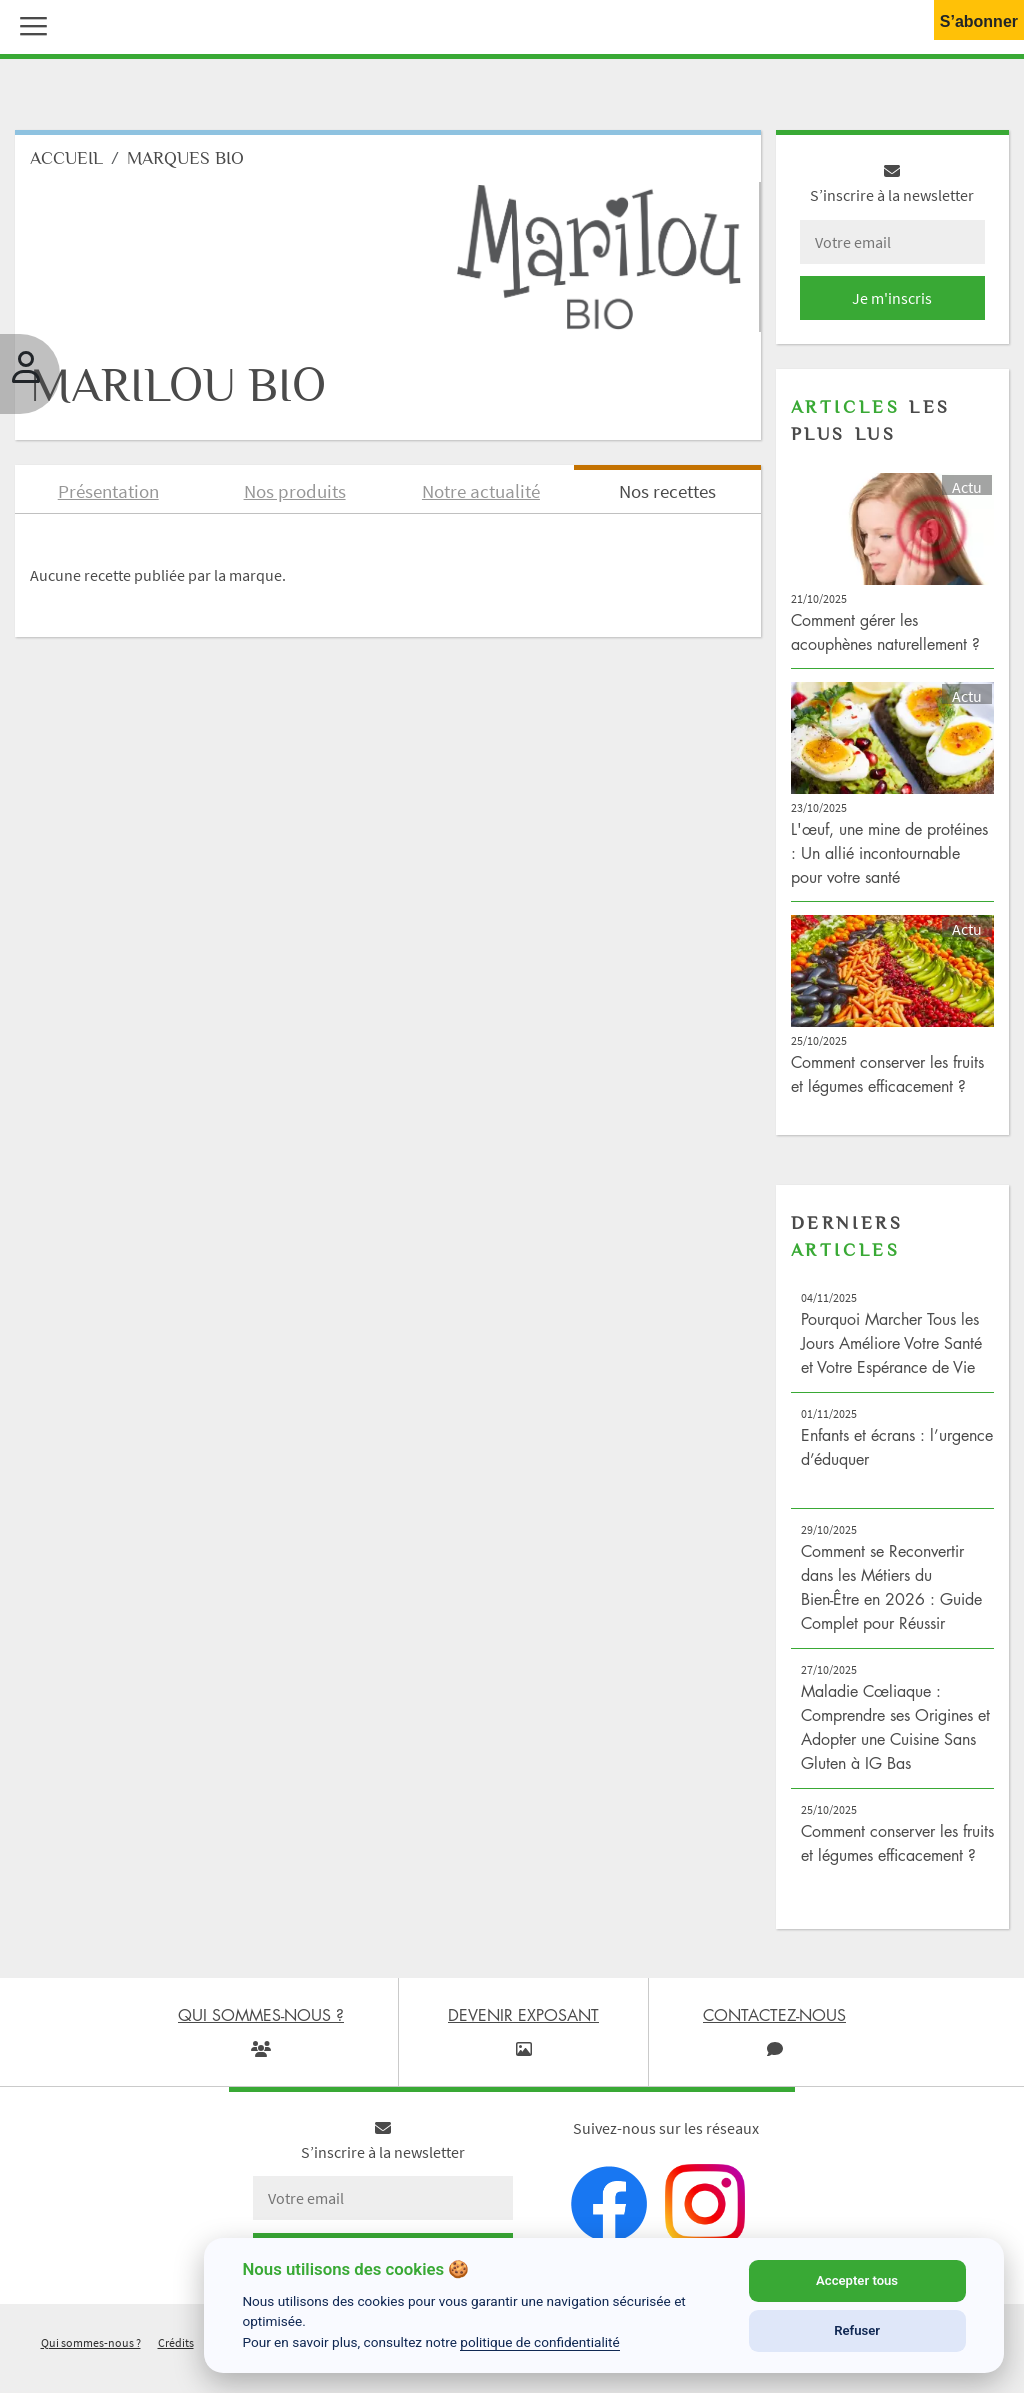 The image size is (1024, 2393). I want to click on Qui sommes-nous ?, so click(91, 2342).